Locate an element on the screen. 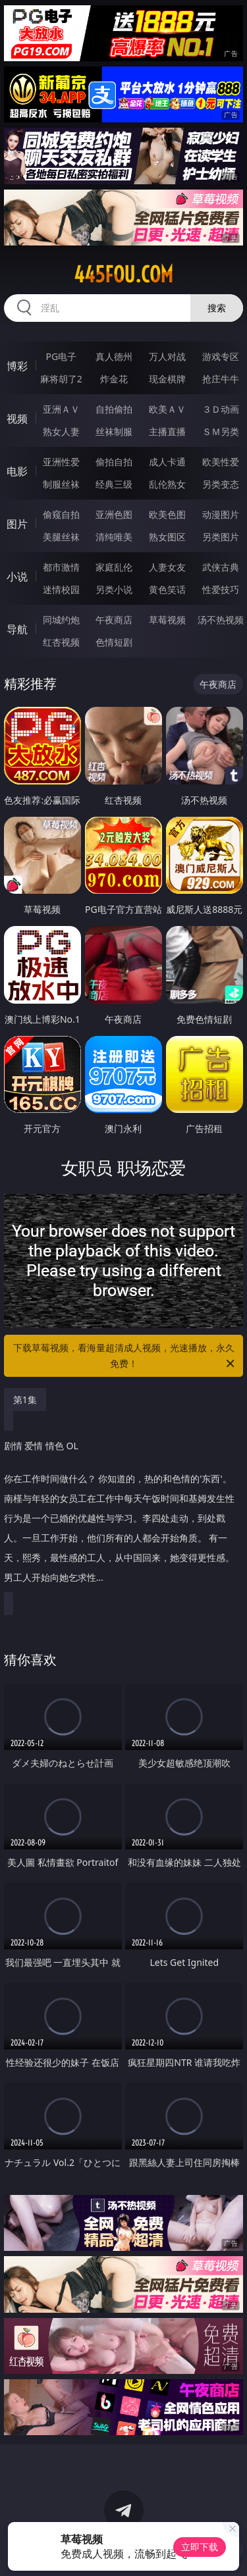 The image size is (247, 2576). 动漫图片 is located at coordinates (220, 514).